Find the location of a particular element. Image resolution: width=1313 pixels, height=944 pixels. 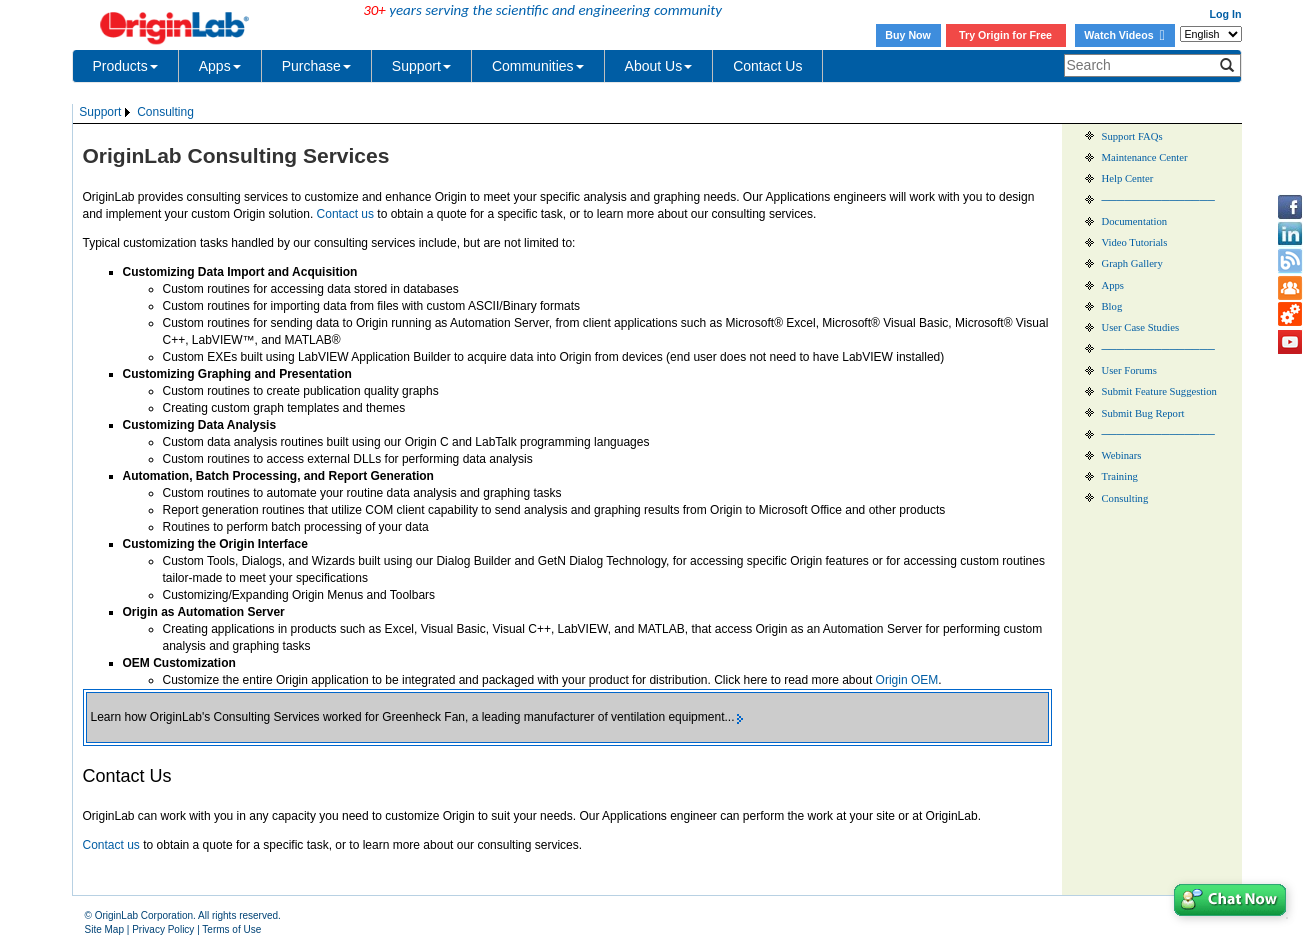

Try Origin for Free is located at coordinates (1005, 35).